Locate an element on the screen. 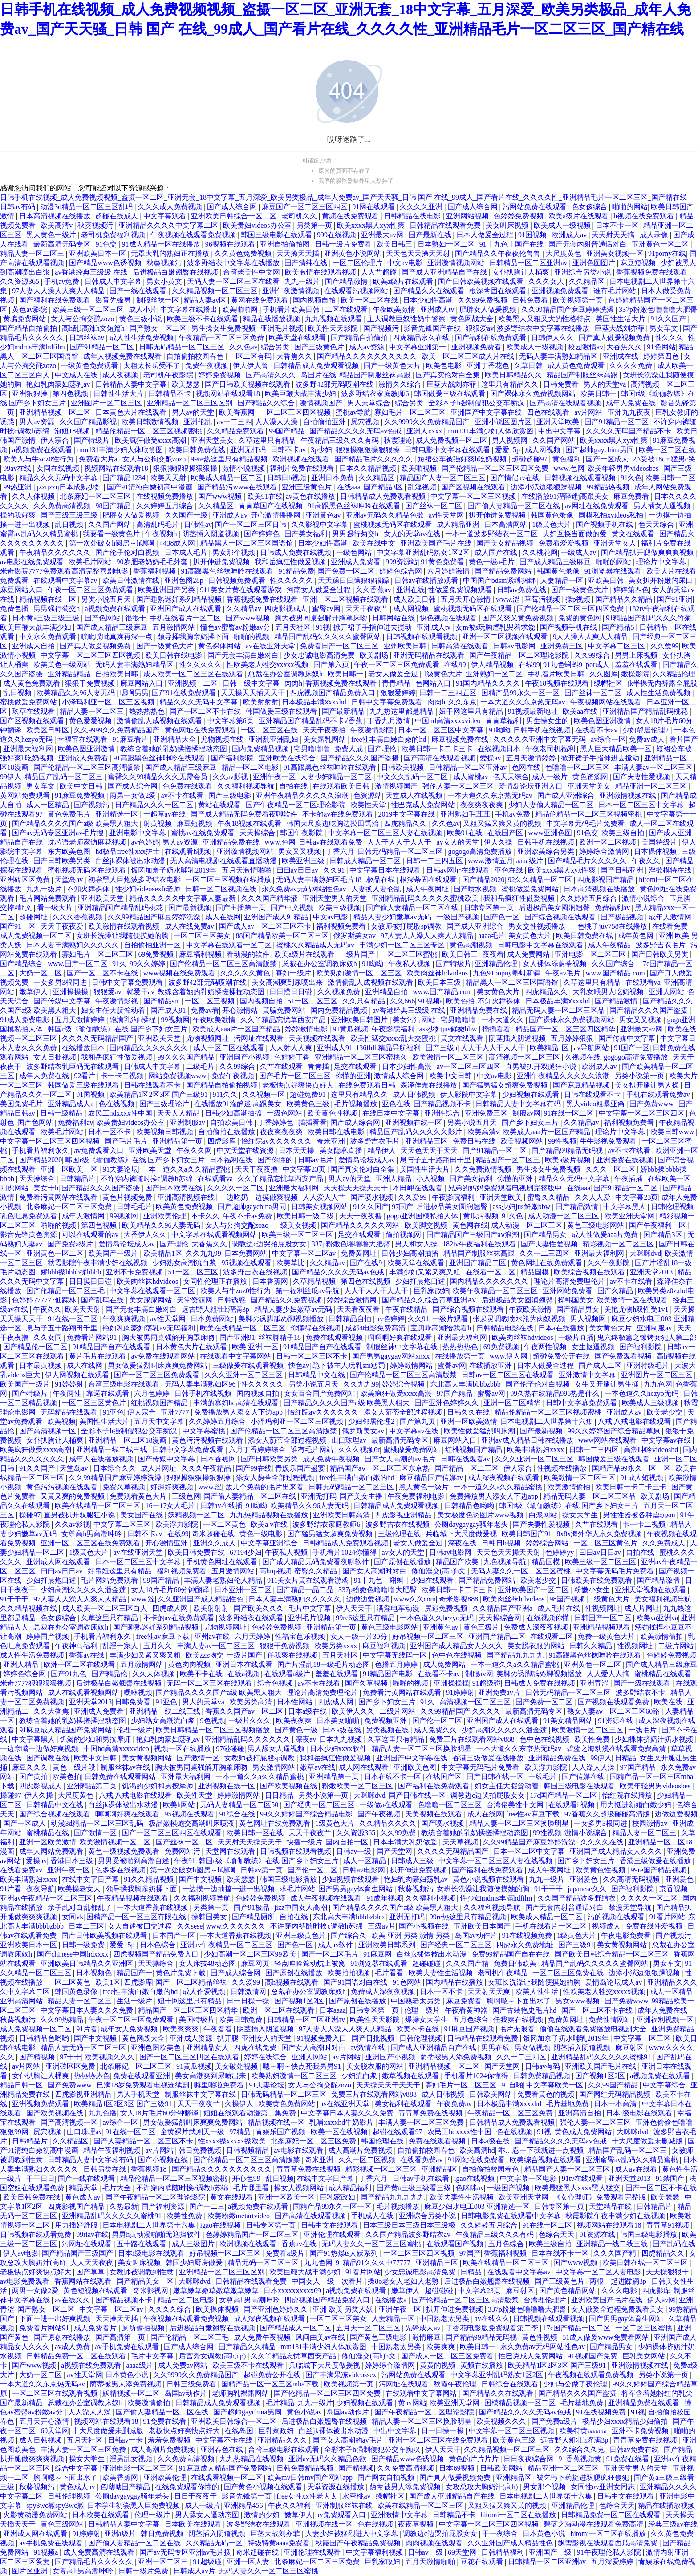 The image size is (698, 2576). 天堂网在线观看 is located at coordinates (231, 1851).